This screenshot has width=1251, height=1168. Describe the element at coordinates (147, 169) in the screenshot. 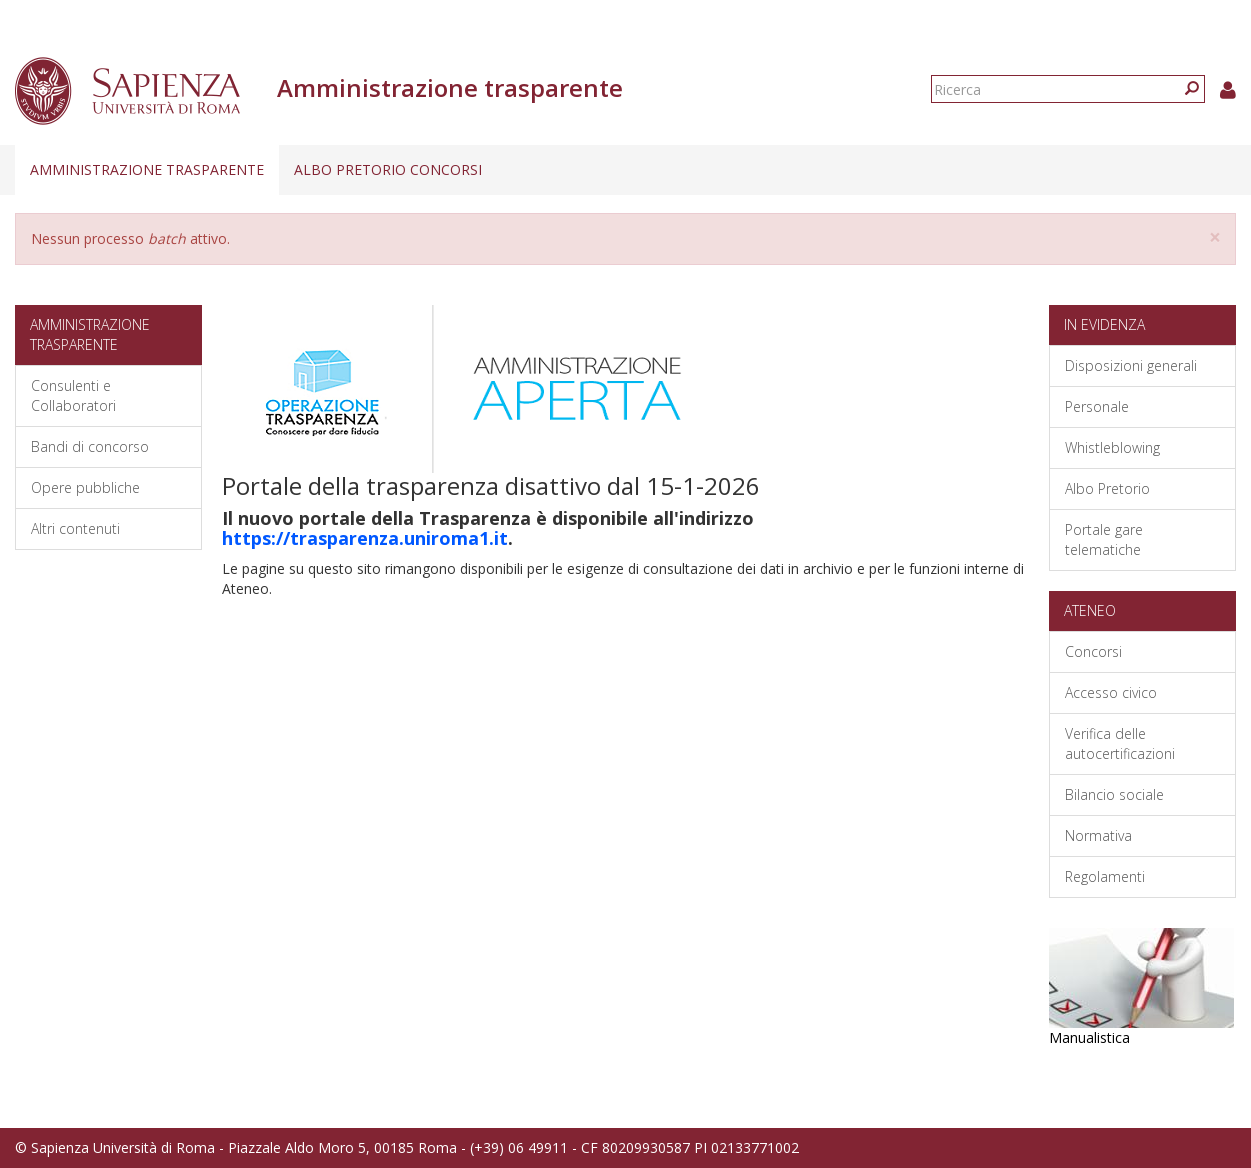

I see `Amministrazione trasparente` at that location.